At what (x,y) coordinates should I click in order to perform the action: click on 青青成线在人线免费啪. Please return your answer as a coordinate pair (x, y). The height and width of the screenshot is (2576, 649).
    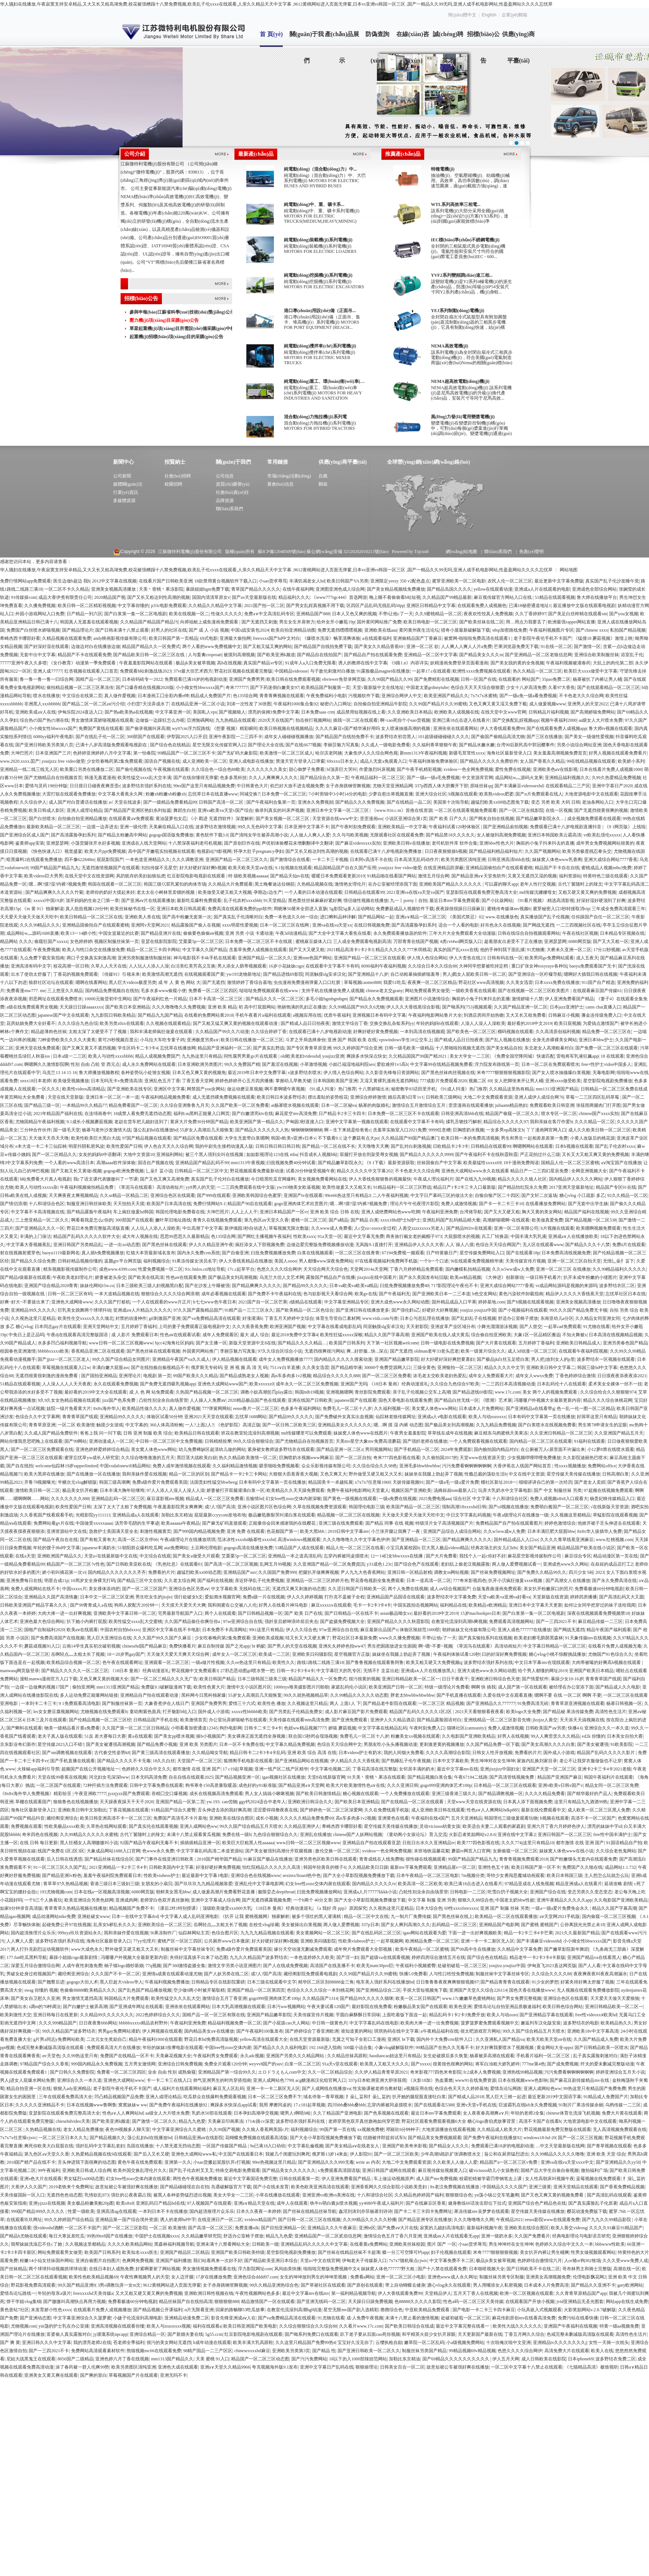
    Looking at the image, I should click on (381, 1859).